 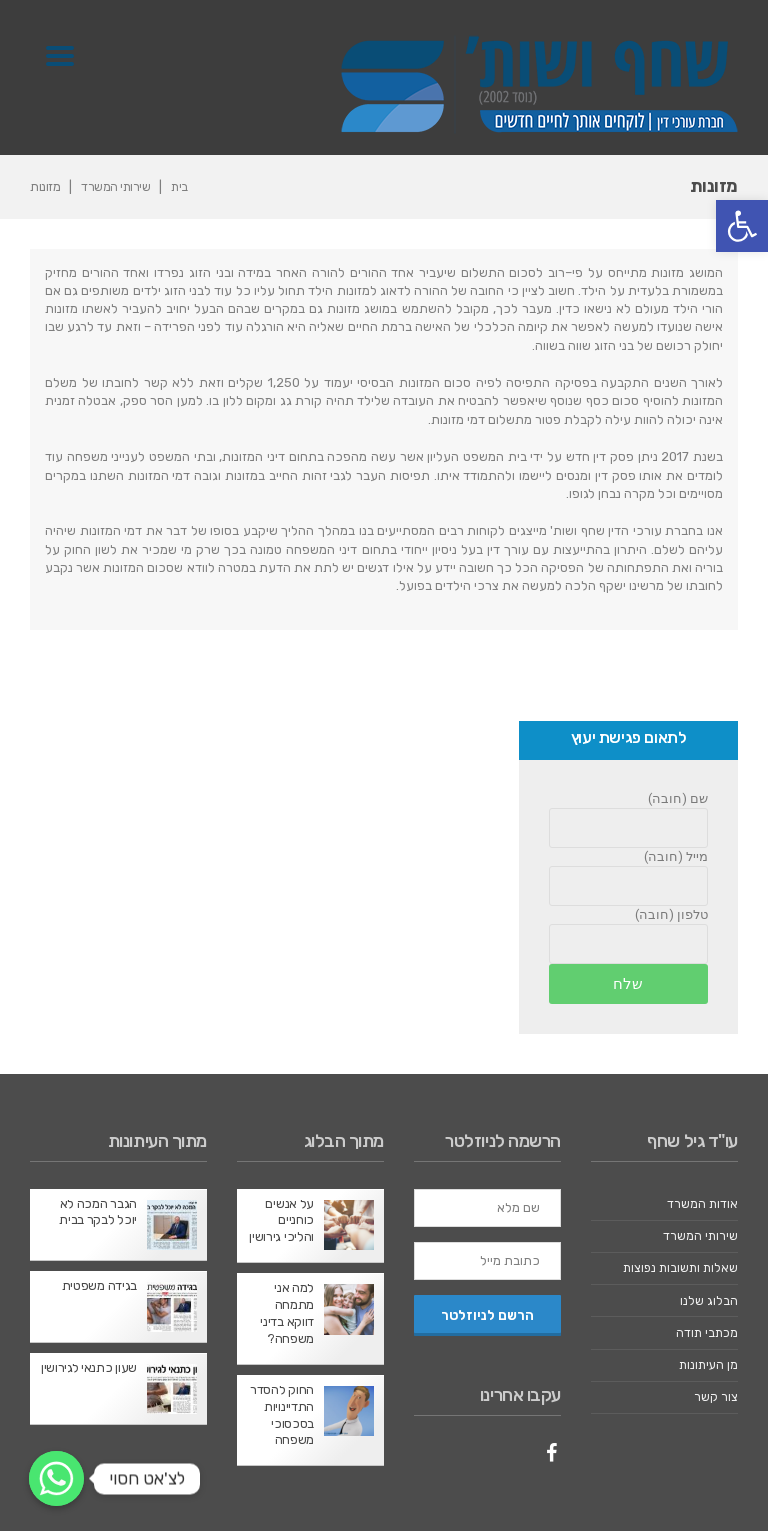 What do you see at coordinates (702, 1204) in the screenshot?
I see `אודות המשרד` at bounding box center [702, 1204].